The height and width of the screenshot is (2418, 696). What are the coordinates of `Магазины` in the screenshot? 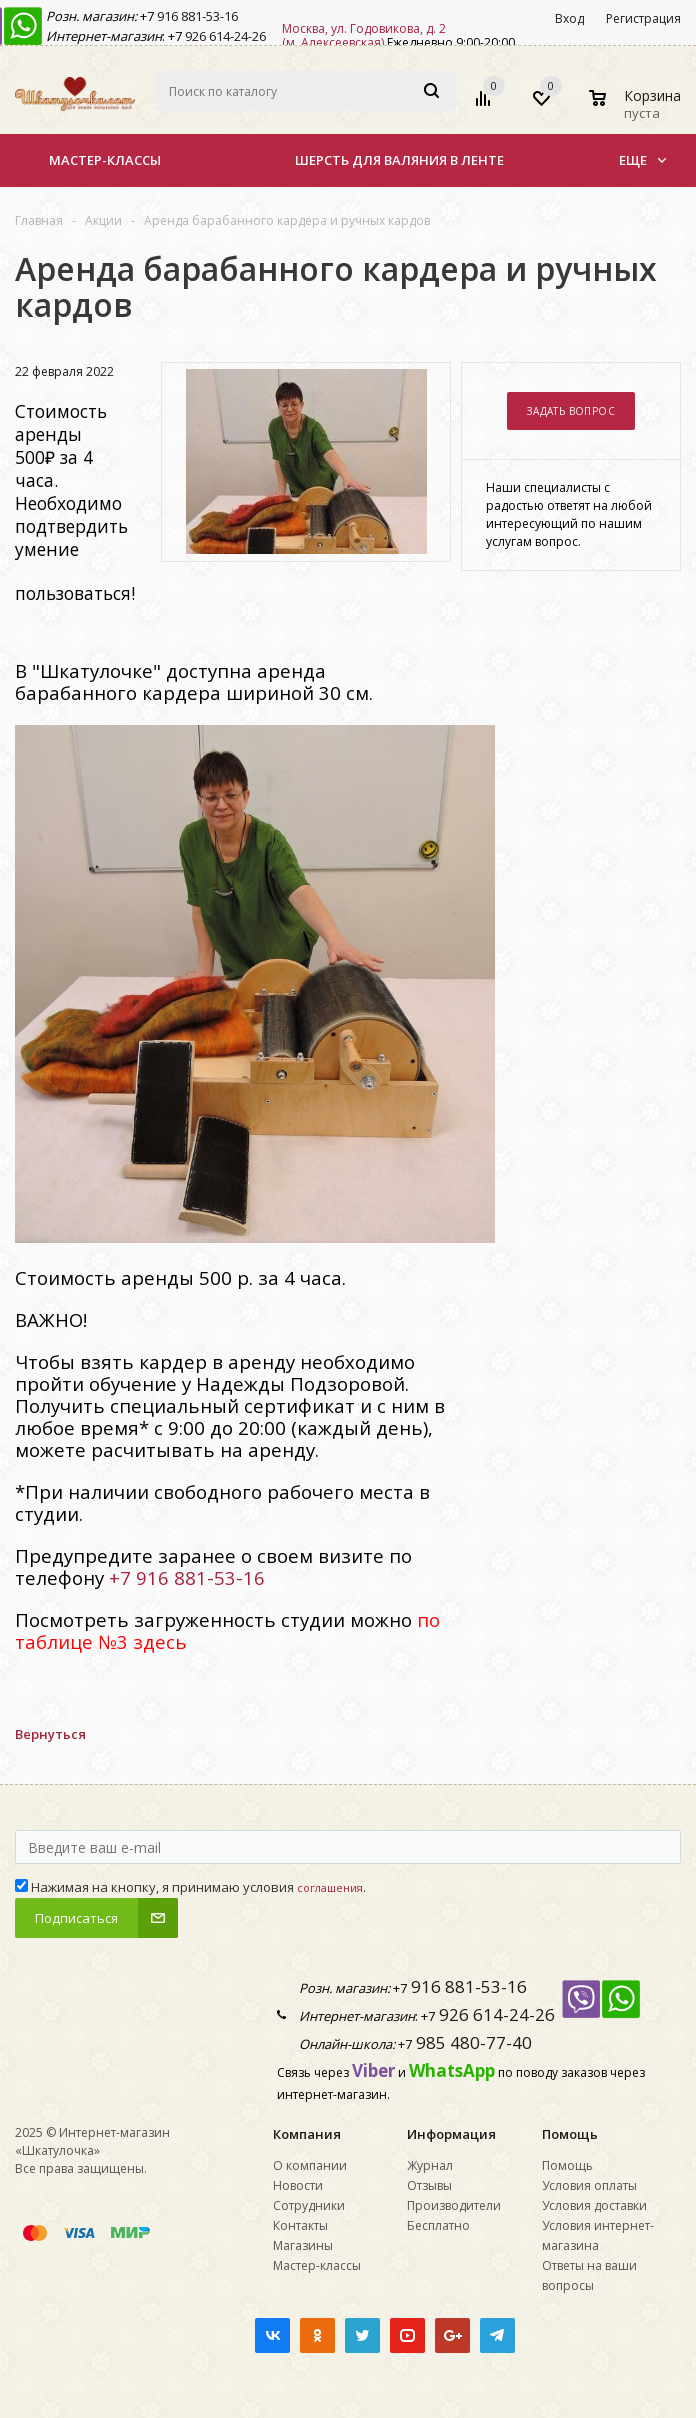 It's located at (303, 2245).